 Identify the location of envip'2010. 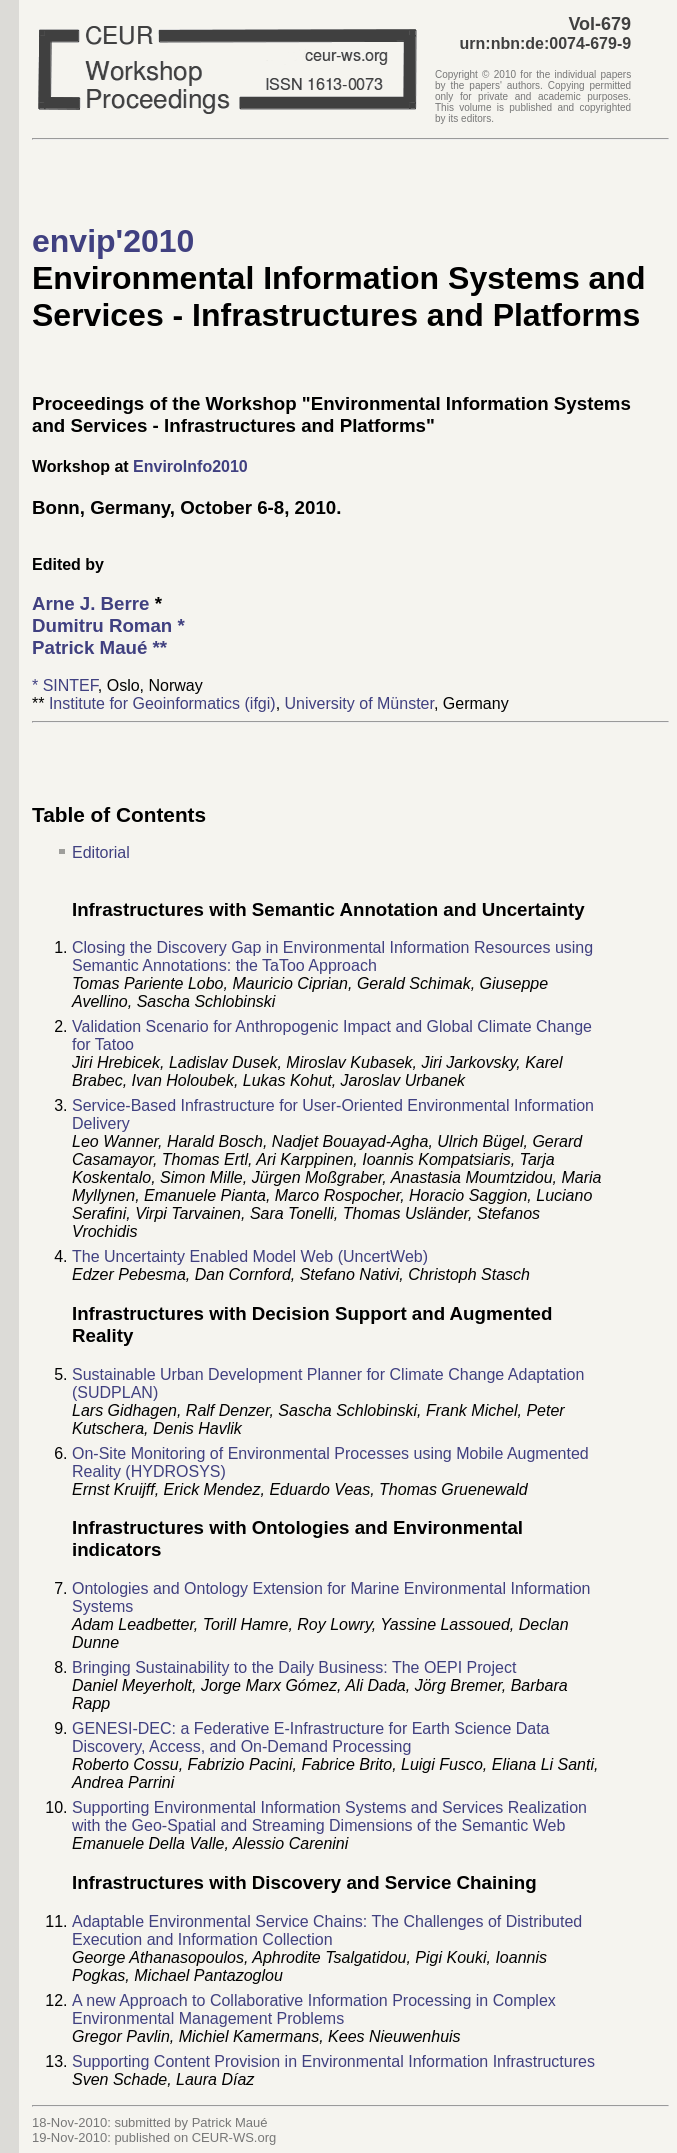
(113, 241).